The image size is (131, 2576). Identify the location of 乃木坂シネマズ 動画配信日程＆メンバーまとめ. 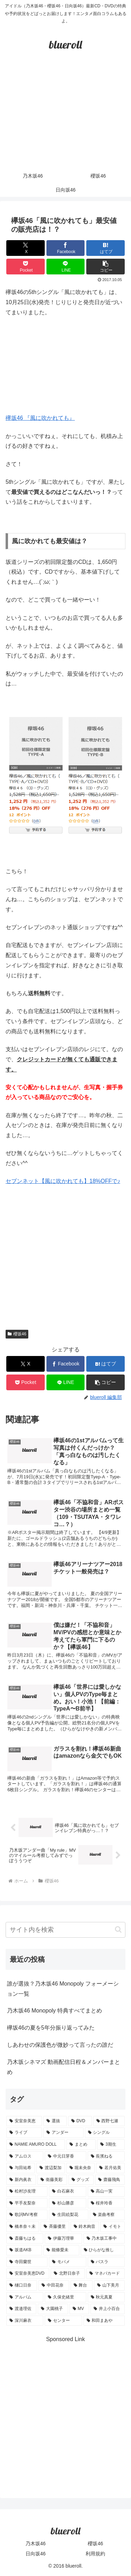
(63, 2067).